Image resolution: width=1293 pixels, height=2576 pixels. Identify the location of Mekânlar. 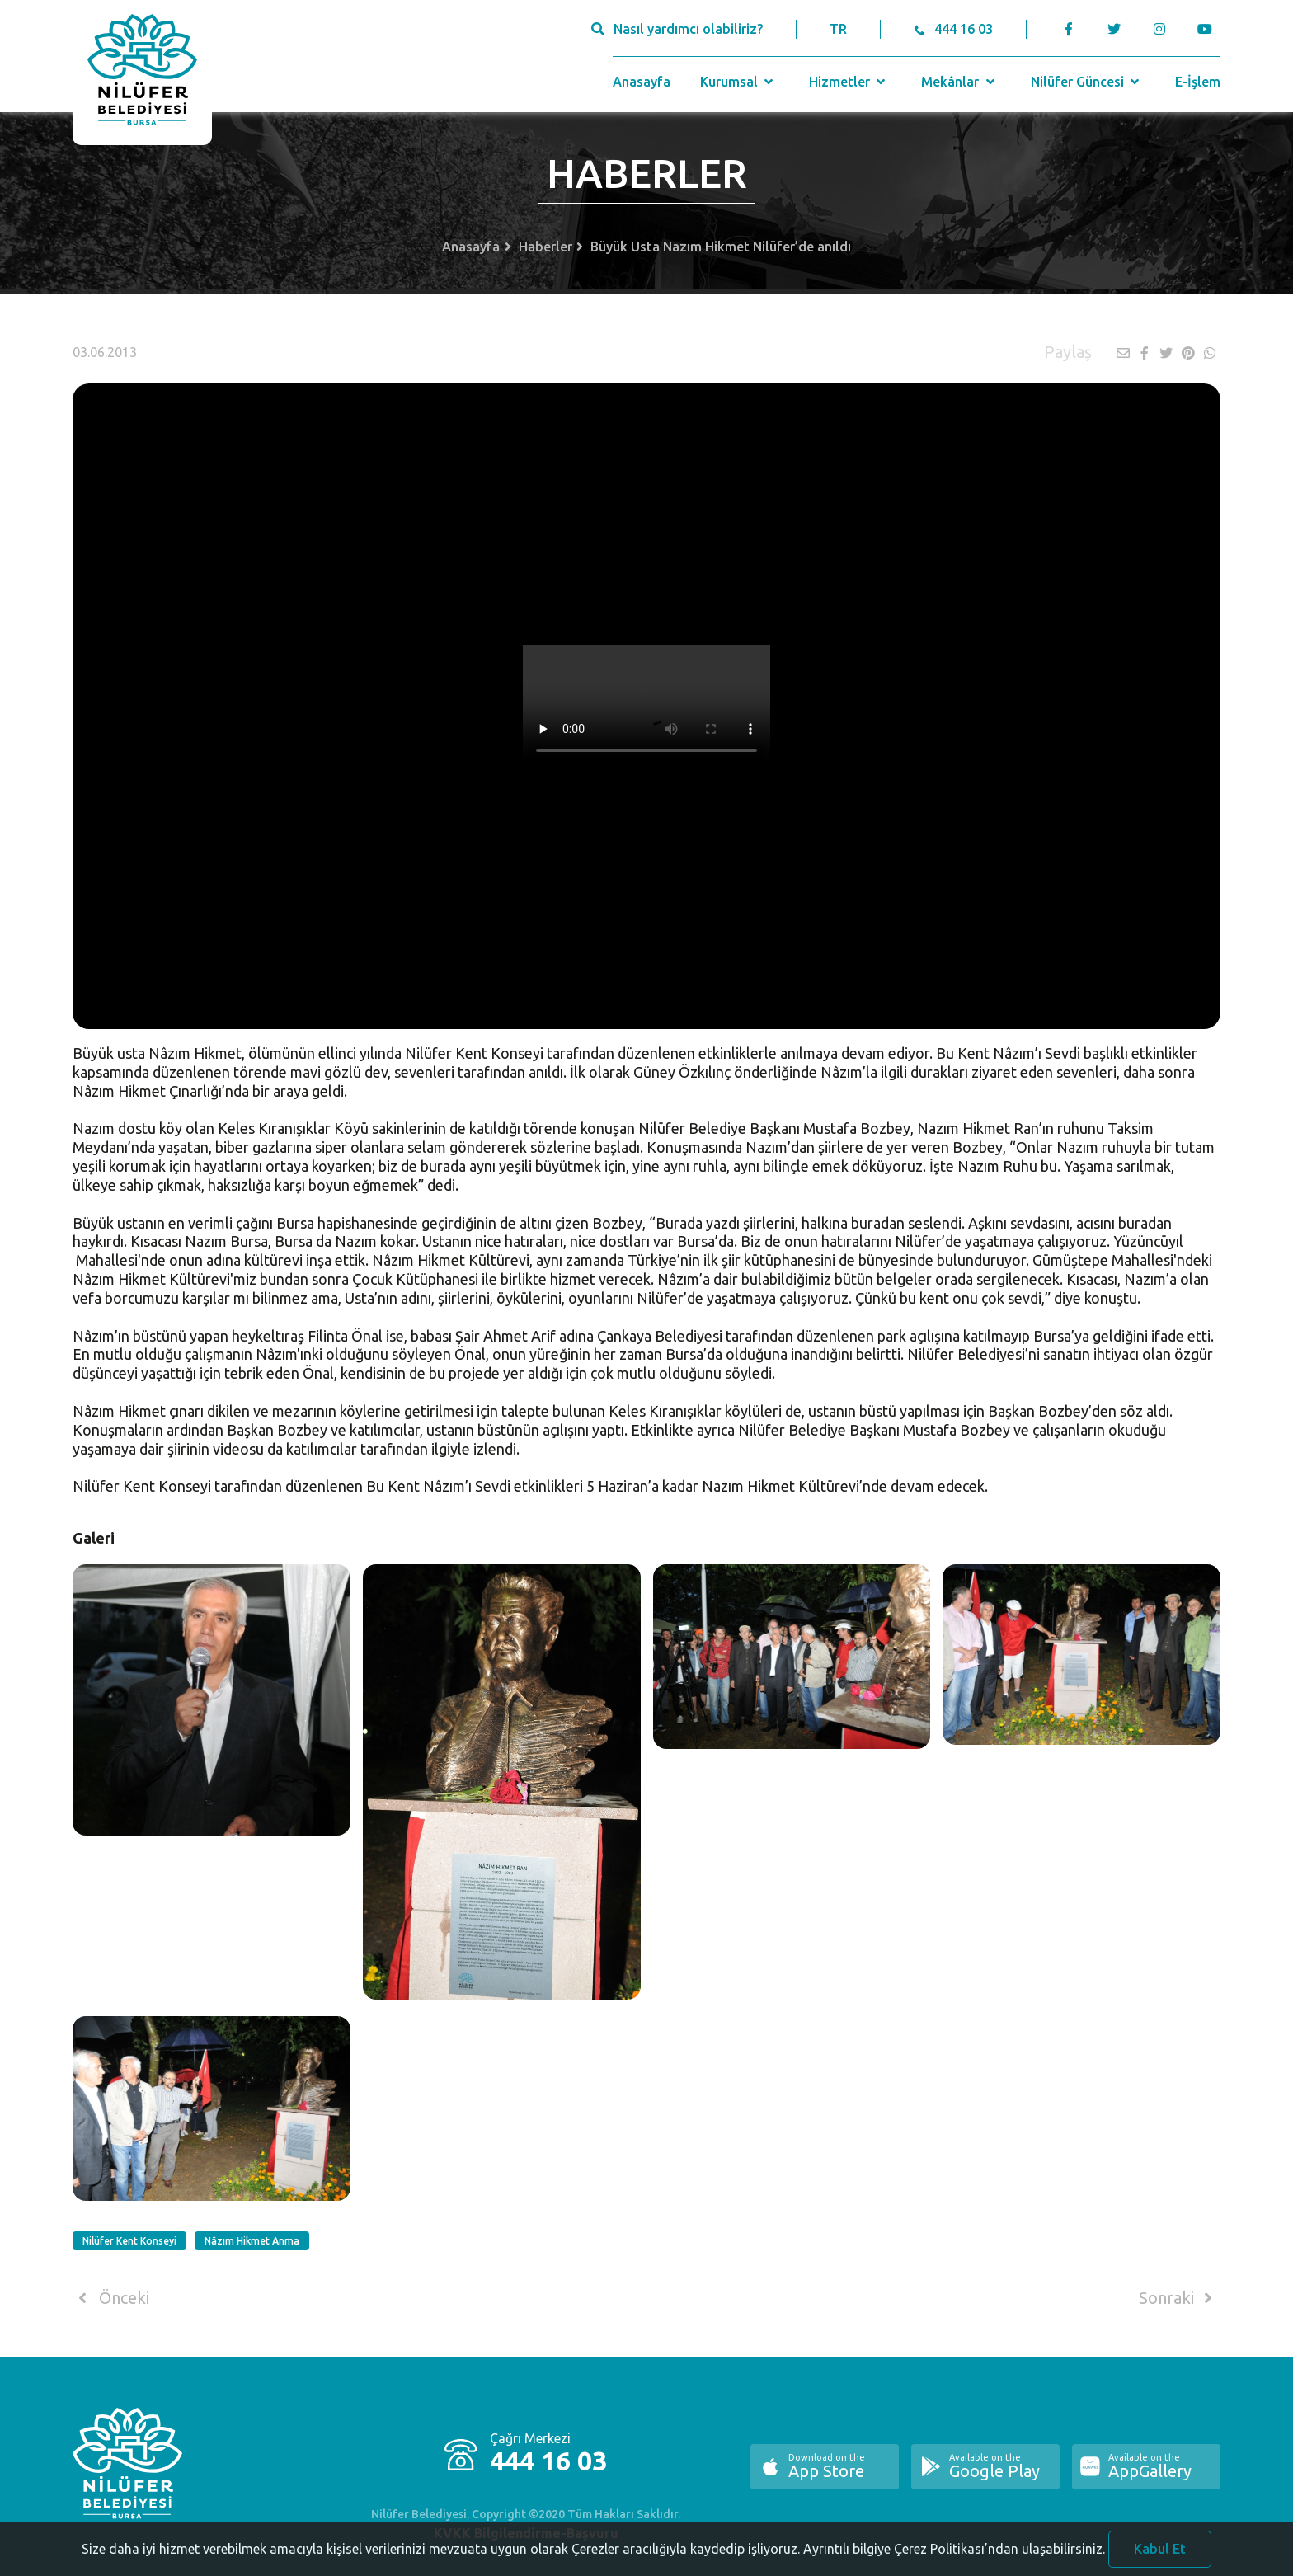
(959, 81).